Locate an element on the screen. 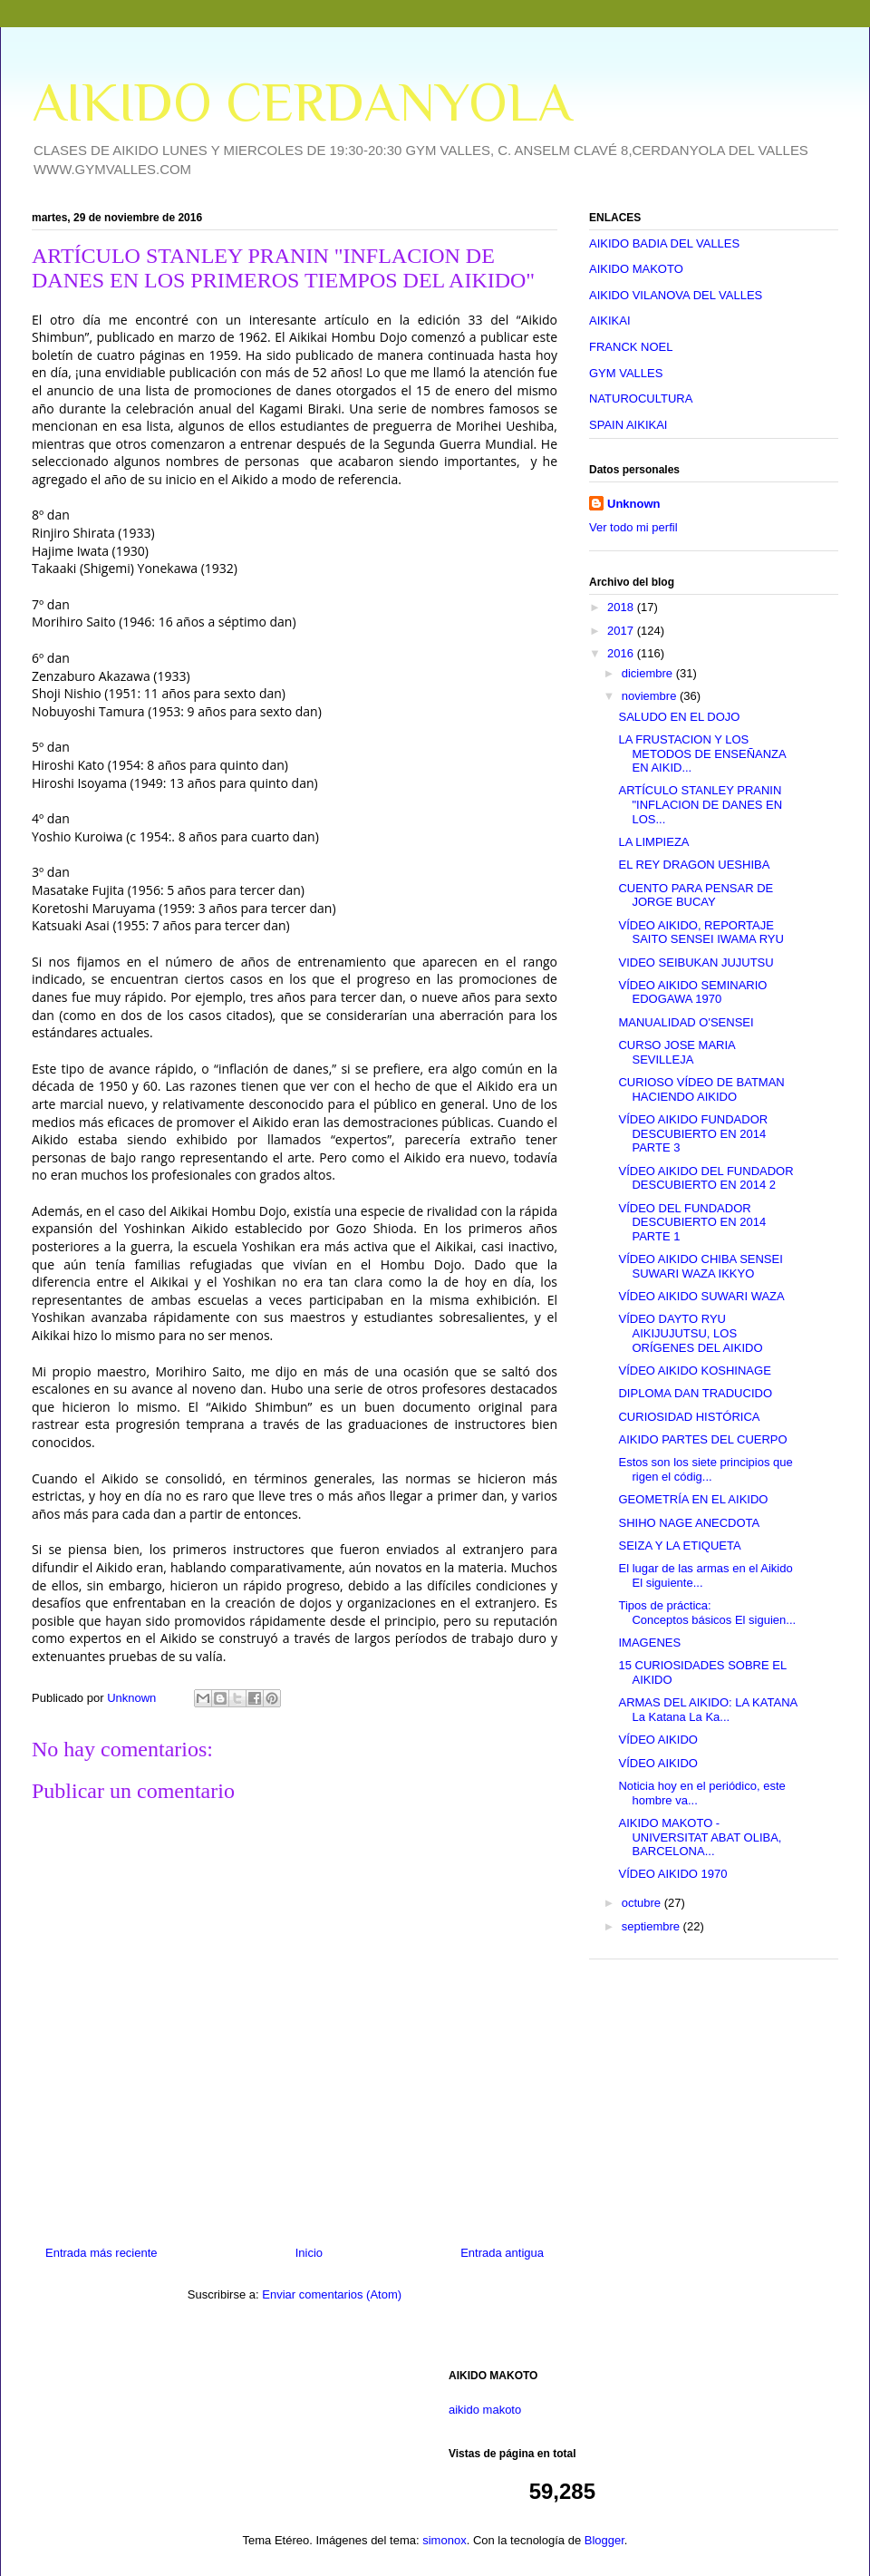 The image size is (870, 2576). Tipos de práctica: Conceptos básicos El siguien... is located at coordinates (707, 1613).